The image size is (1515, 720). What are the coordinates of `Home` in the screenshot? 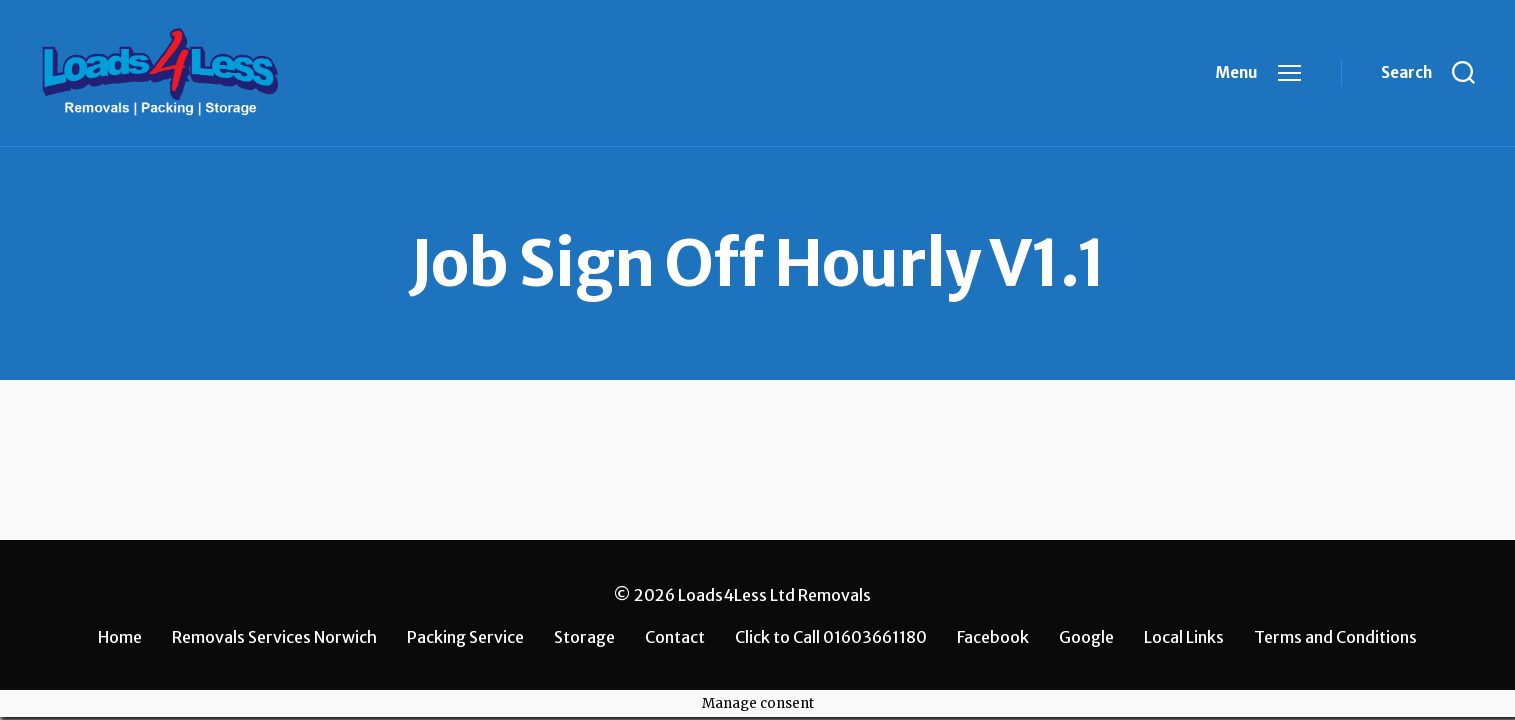 It's located at (120, 637).